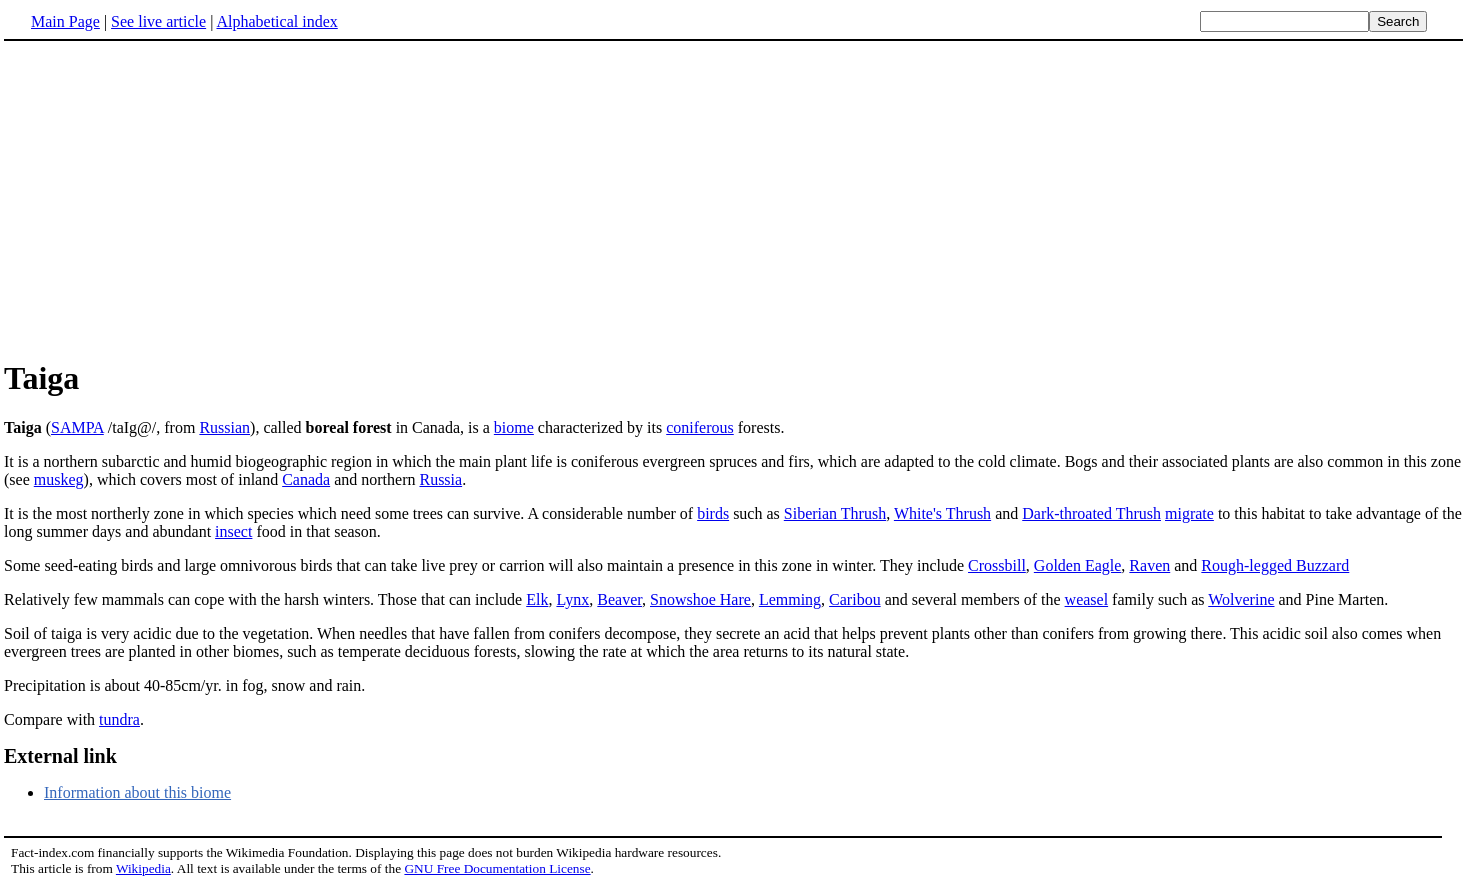 This screenshot has height=888, width=1467. I want to click on Raven, so click(1149, 565).